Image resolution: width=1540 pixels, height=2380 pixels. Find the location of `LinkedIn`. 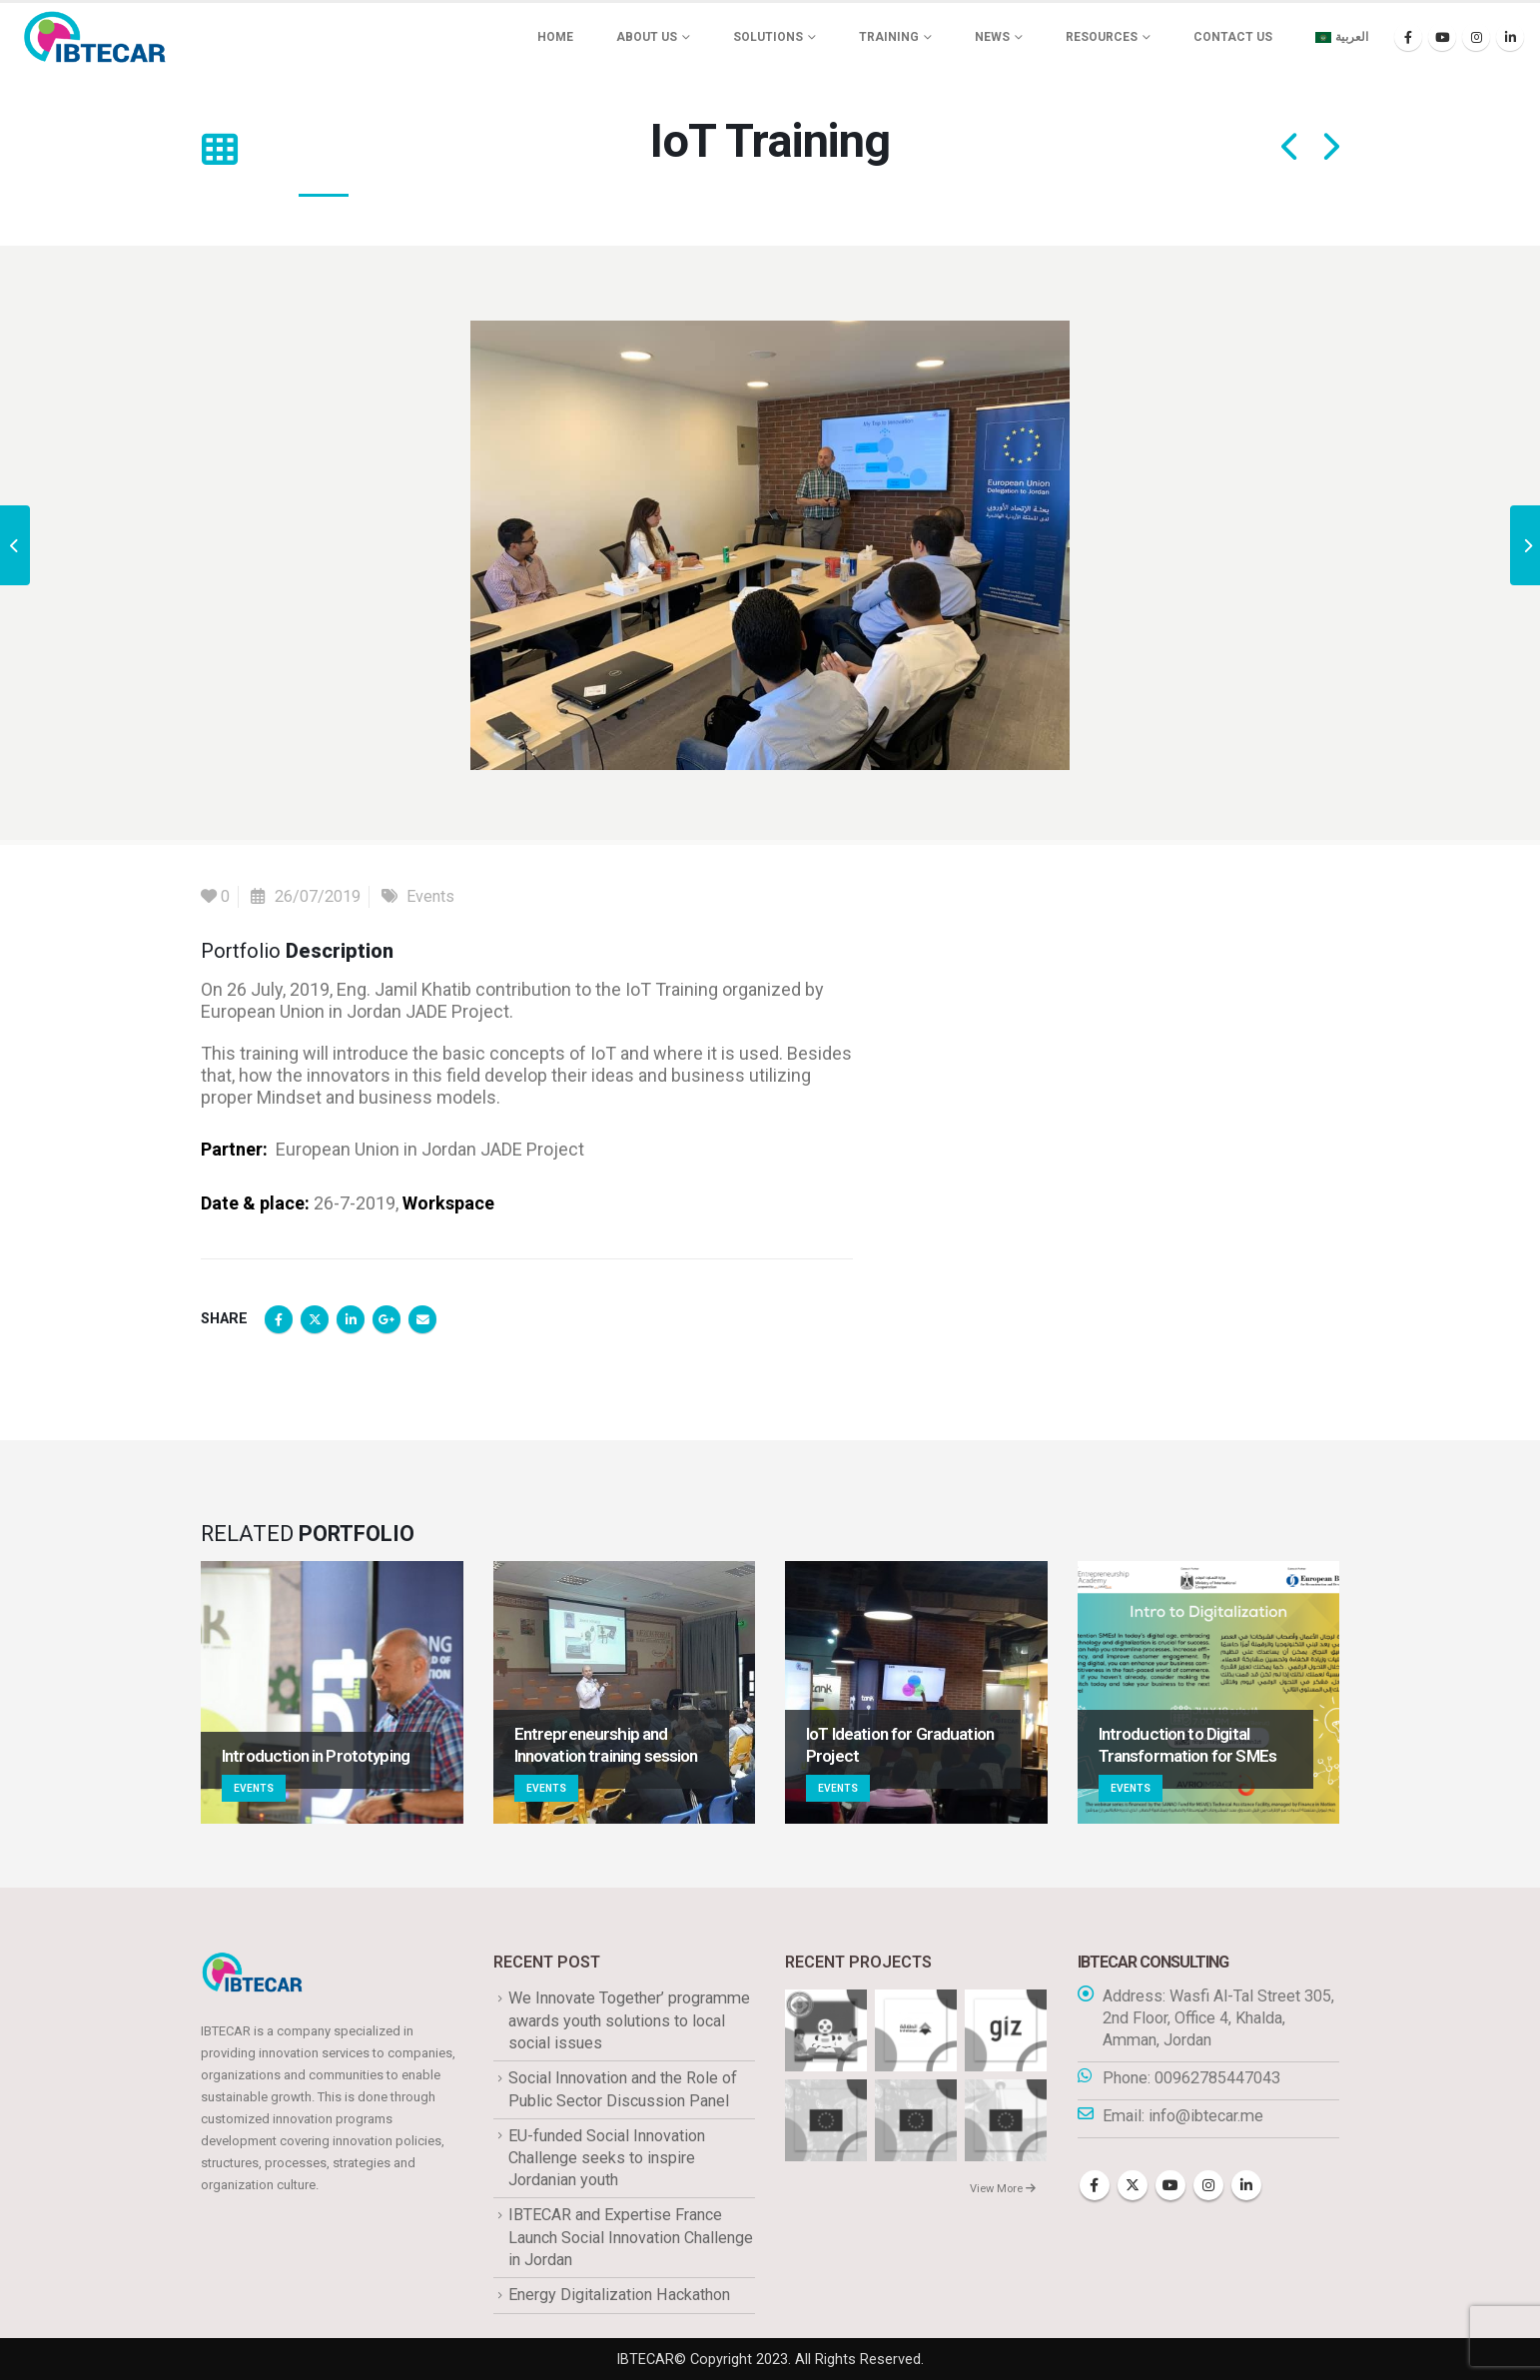

LinkedIn is located at coordinates (351, 1319).